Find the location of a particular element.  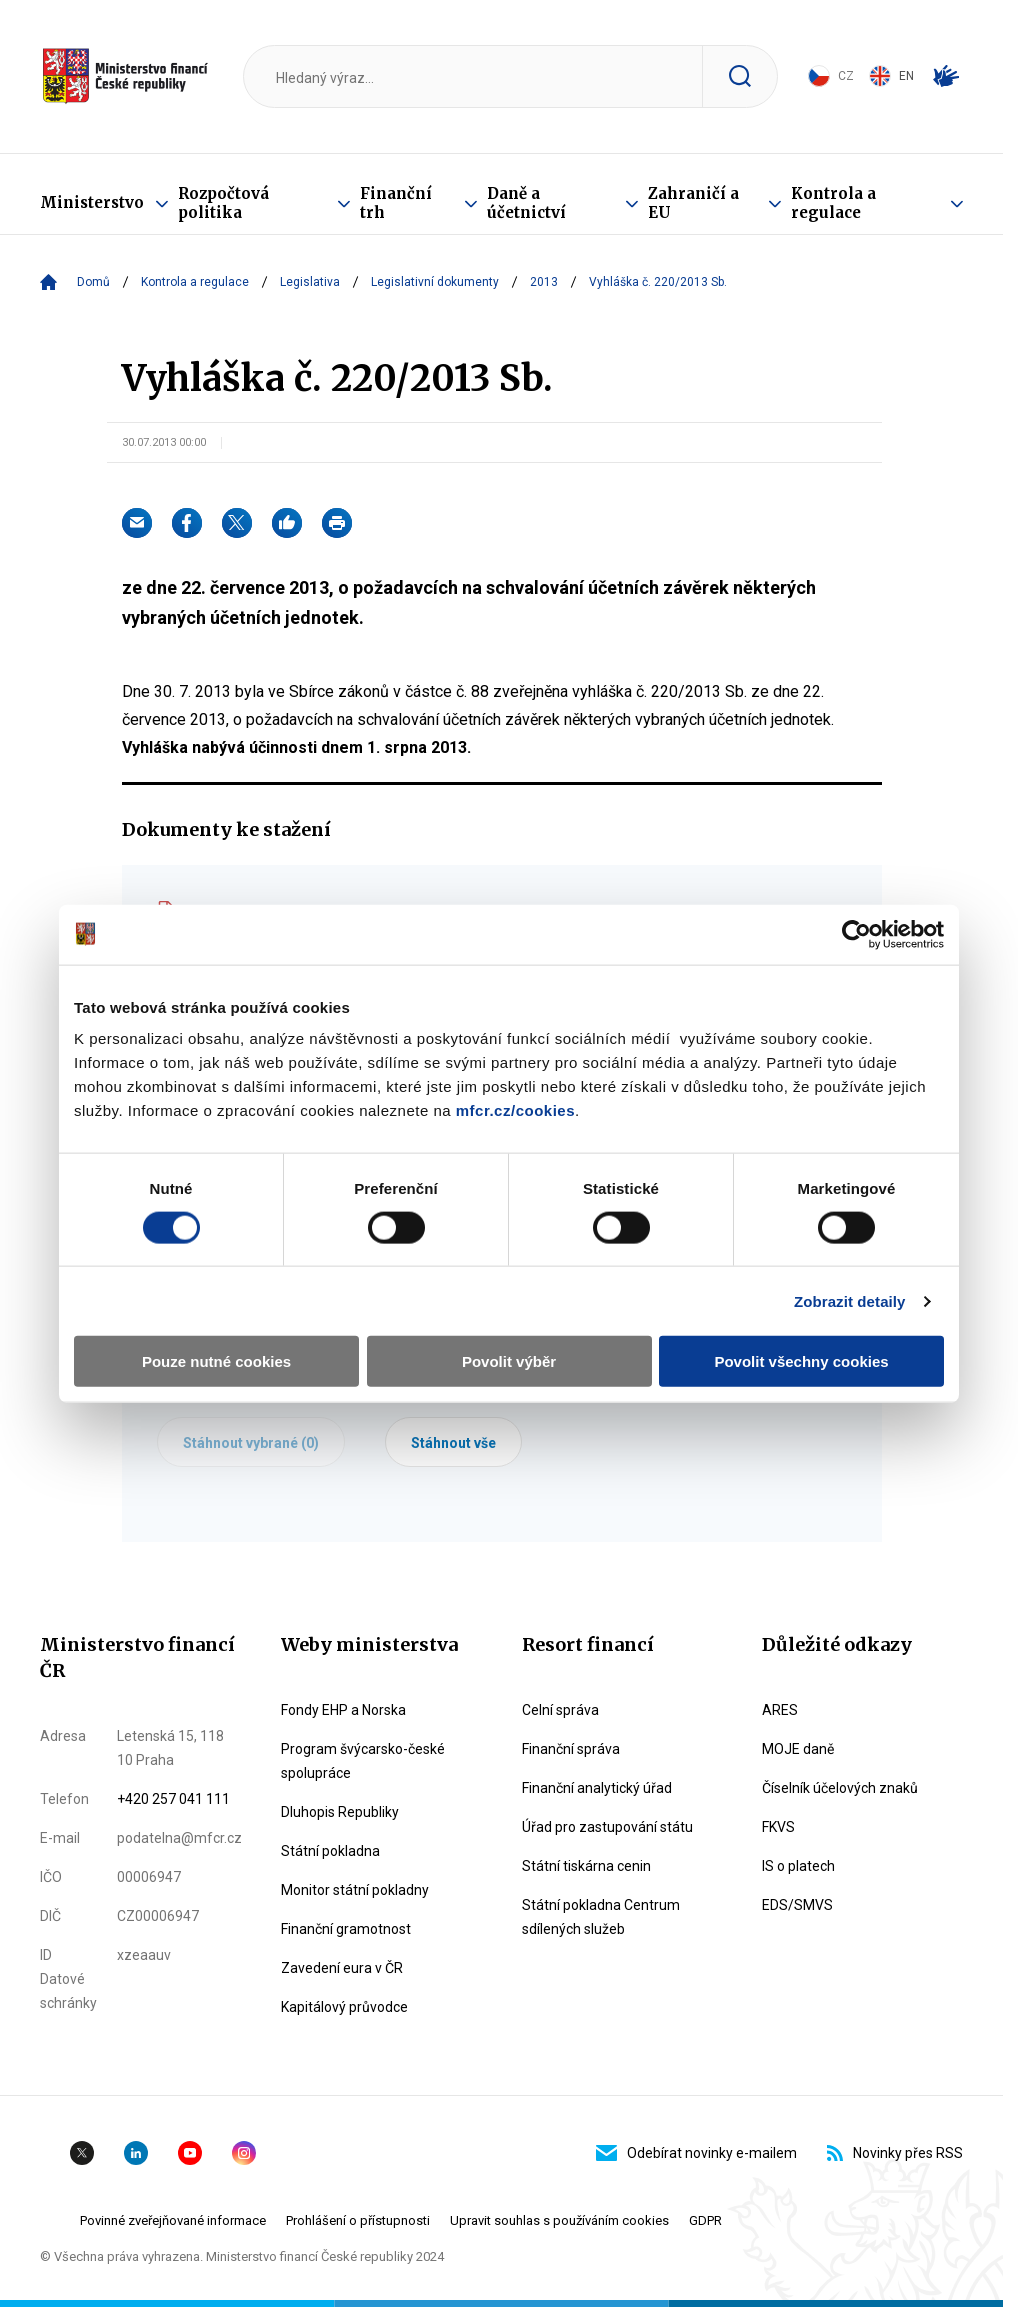

Upravit souhlas s používáním cookies is located at coordinates (559, 2220).